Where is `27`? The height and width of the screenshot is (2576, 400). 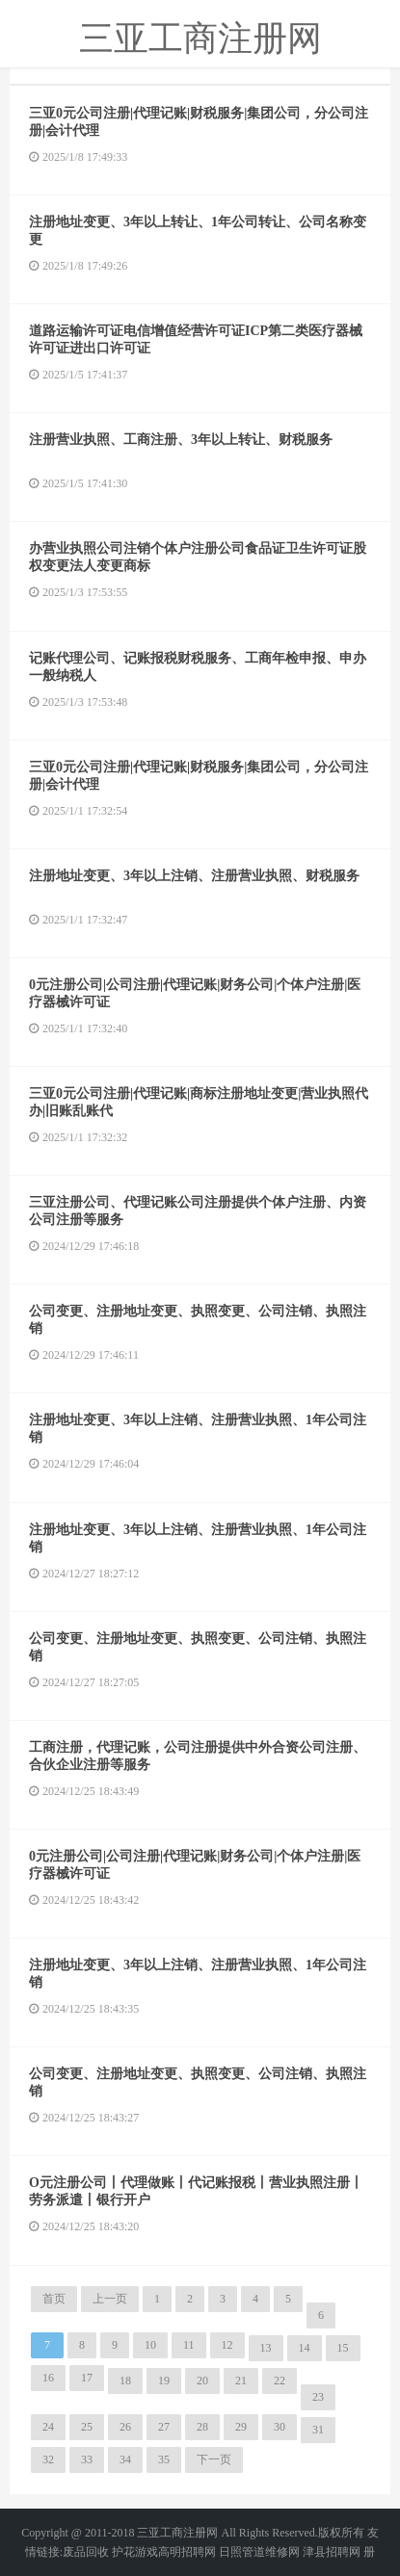
27 is located at coordinates (164, 2426).